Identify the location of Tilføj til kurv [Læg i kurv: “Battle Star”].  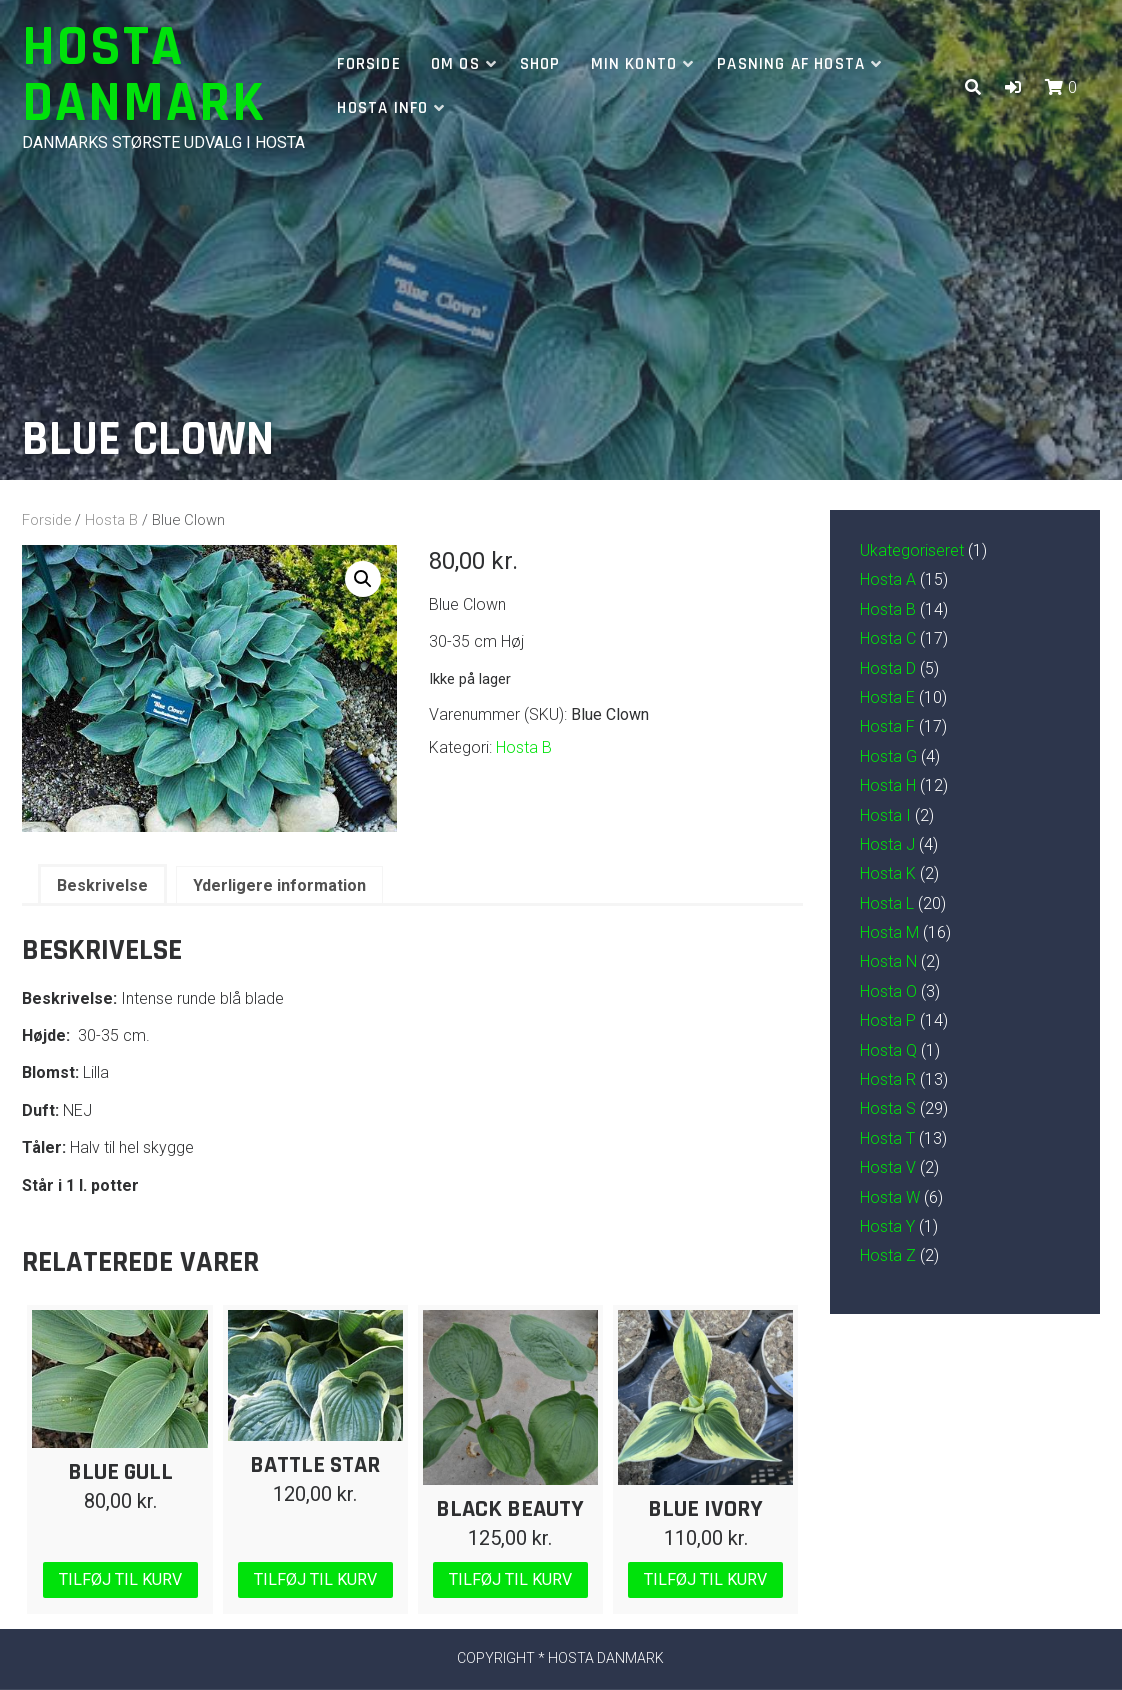
(315, 1579).